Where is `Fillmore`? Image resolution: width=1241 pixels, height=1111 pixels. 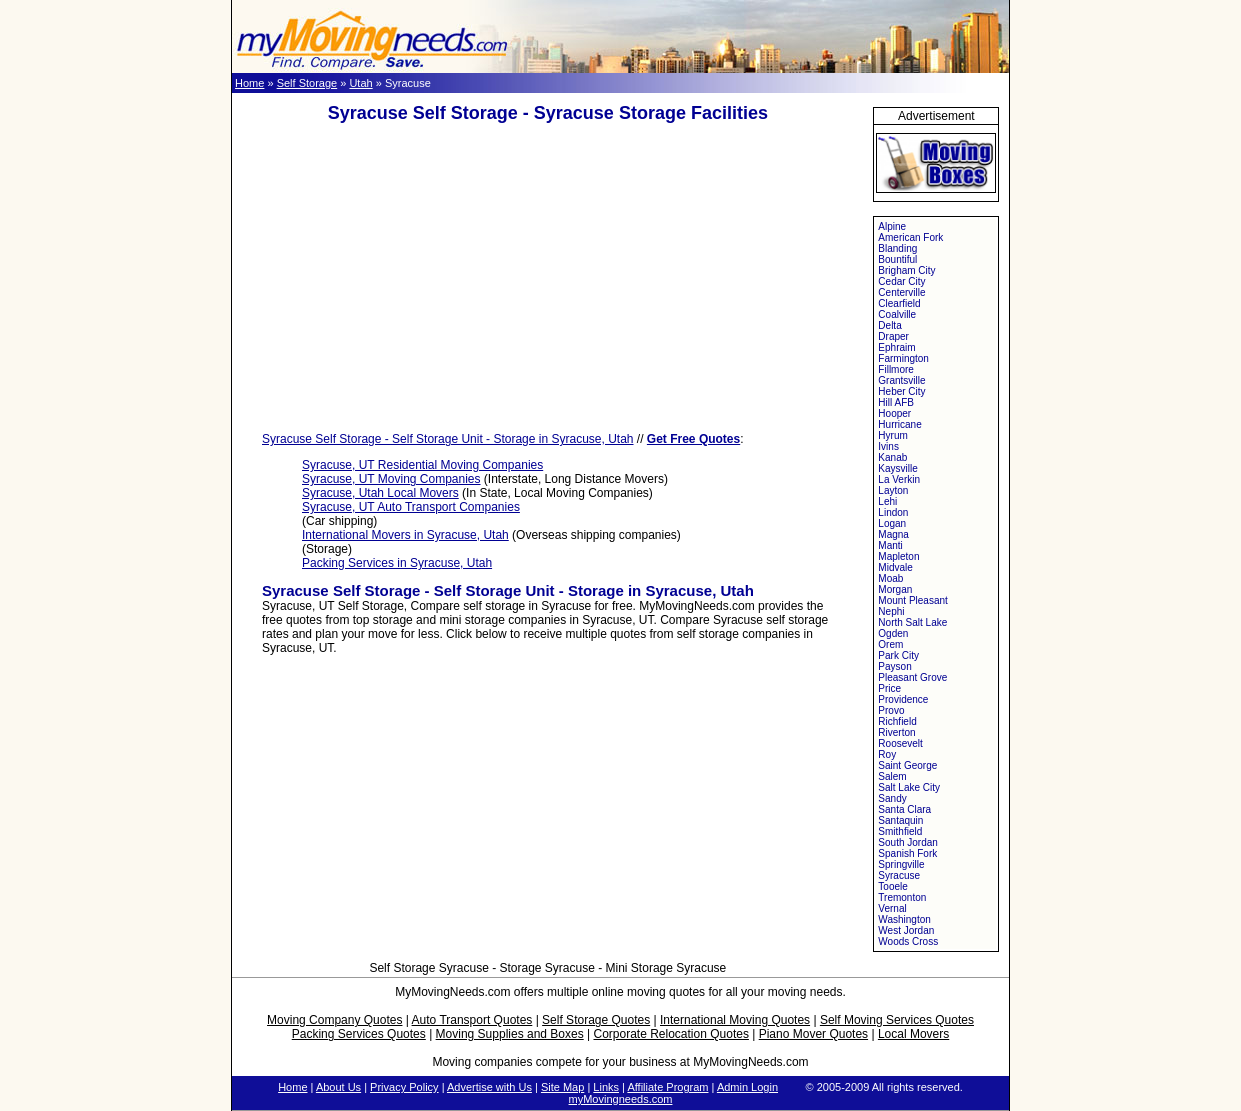 Fillmore is located at coordinates (896, 369).